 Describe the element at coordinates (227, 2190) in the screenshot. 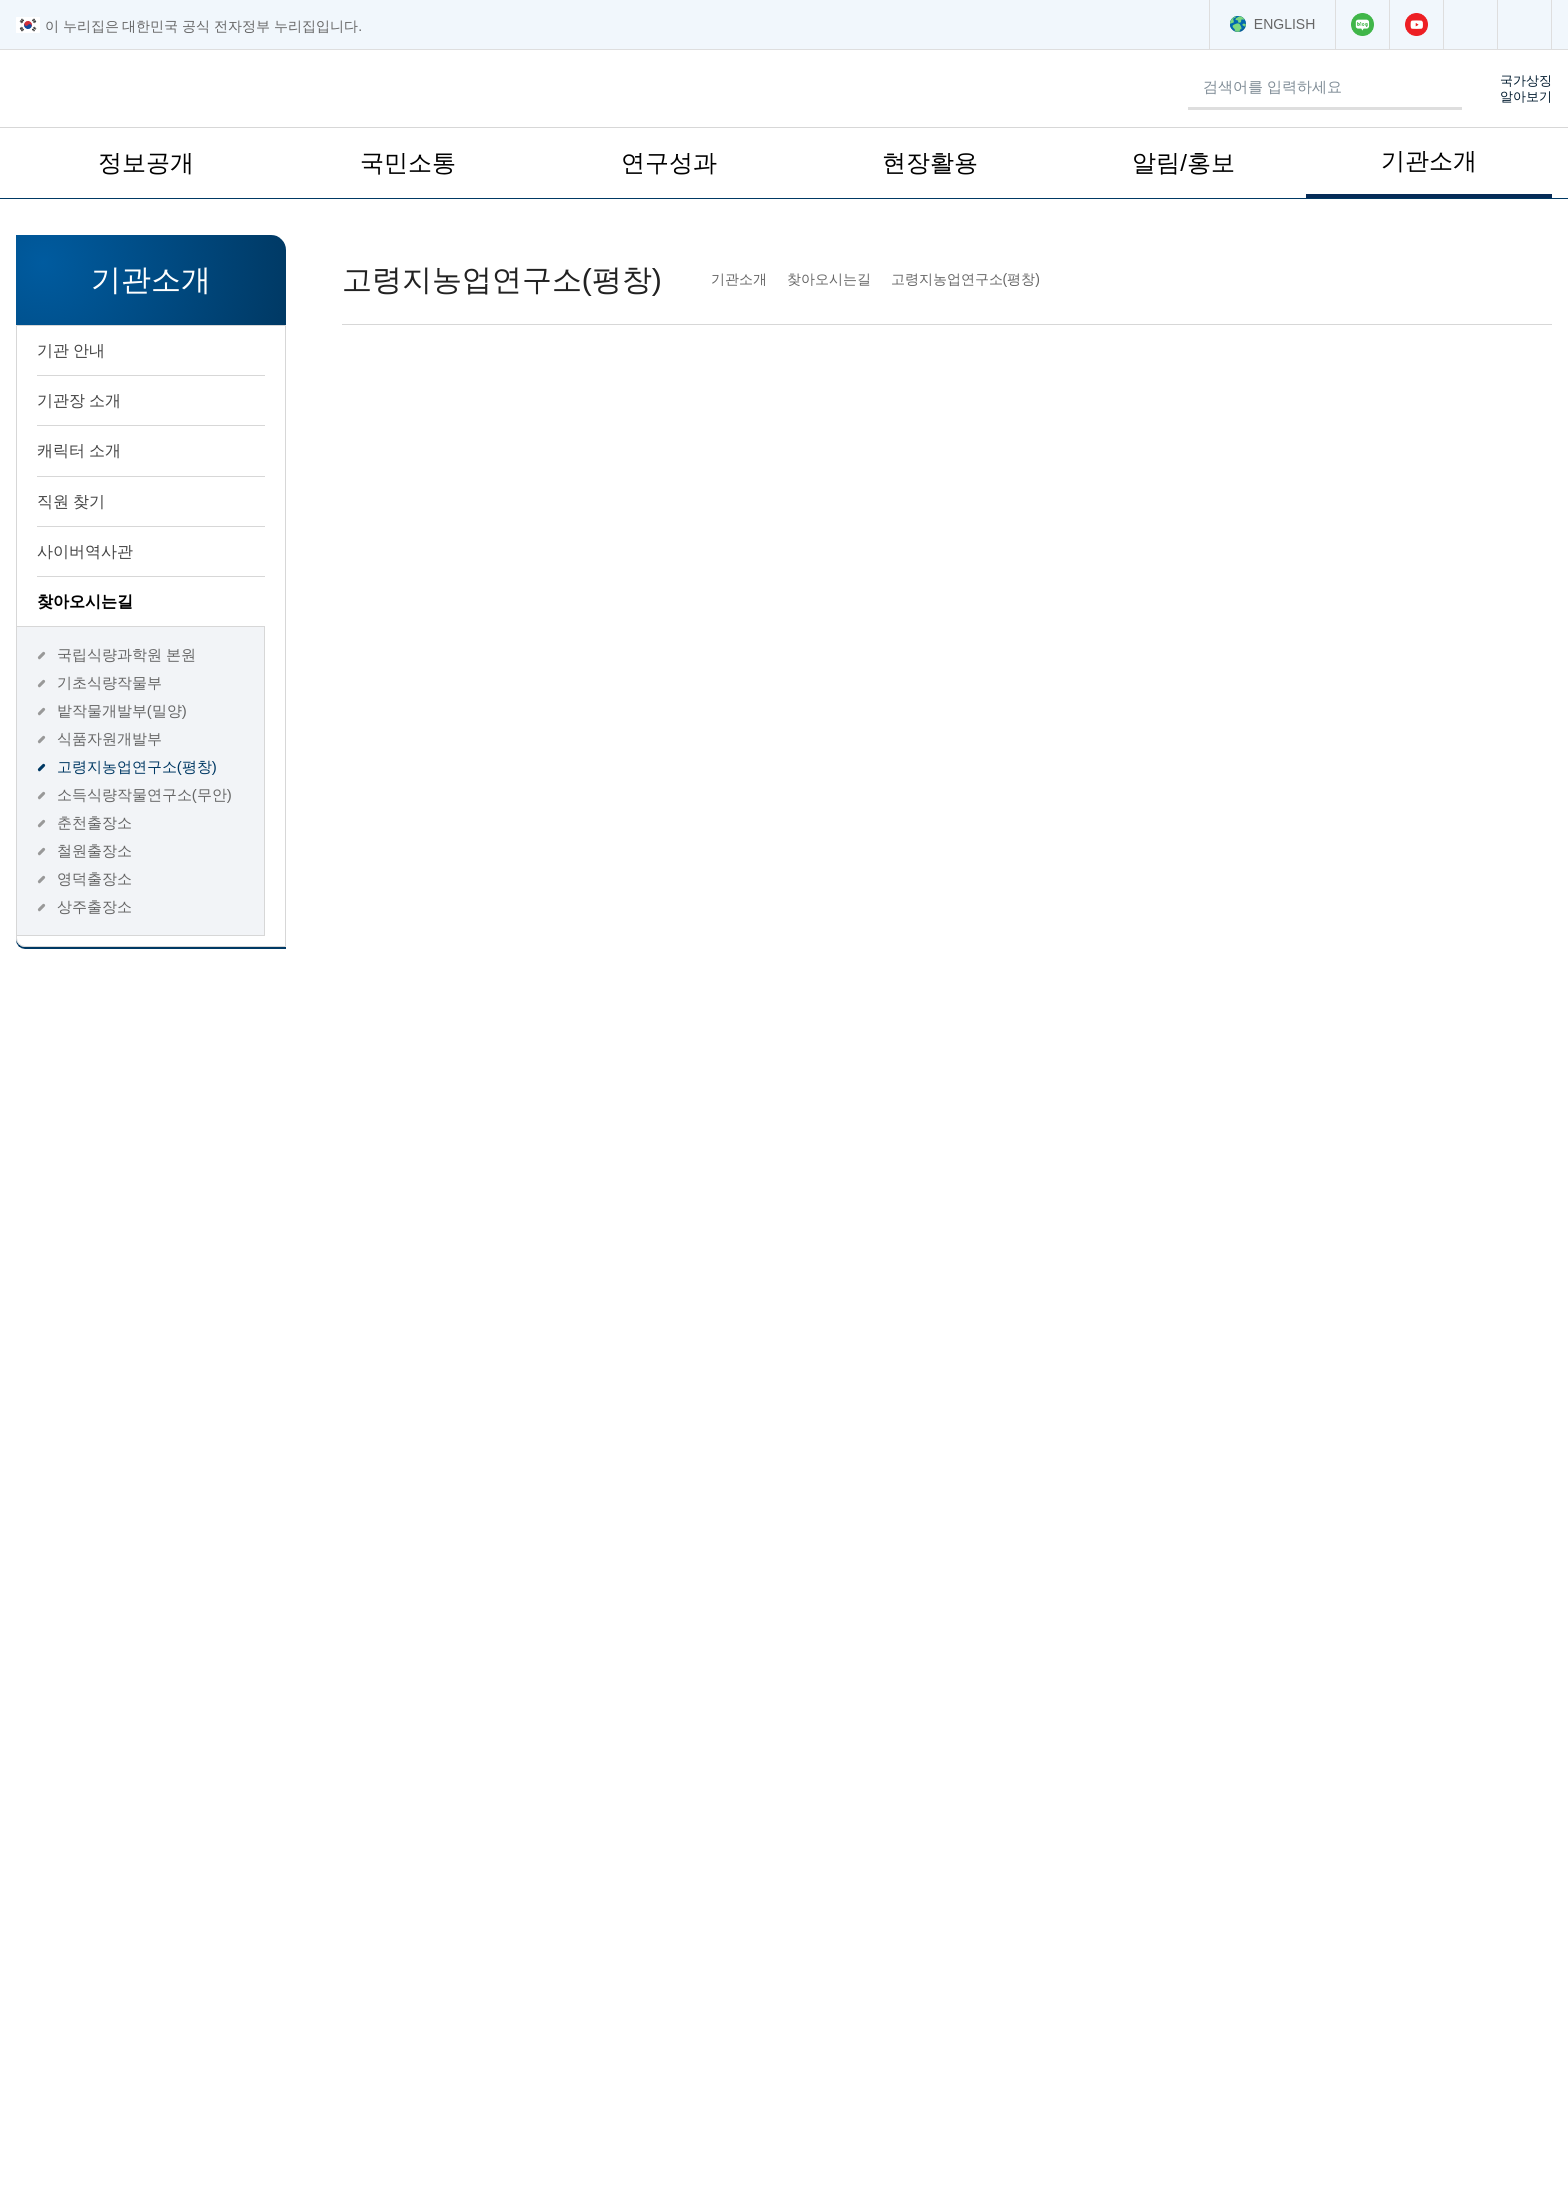

I see `저작권 정책` at that location.